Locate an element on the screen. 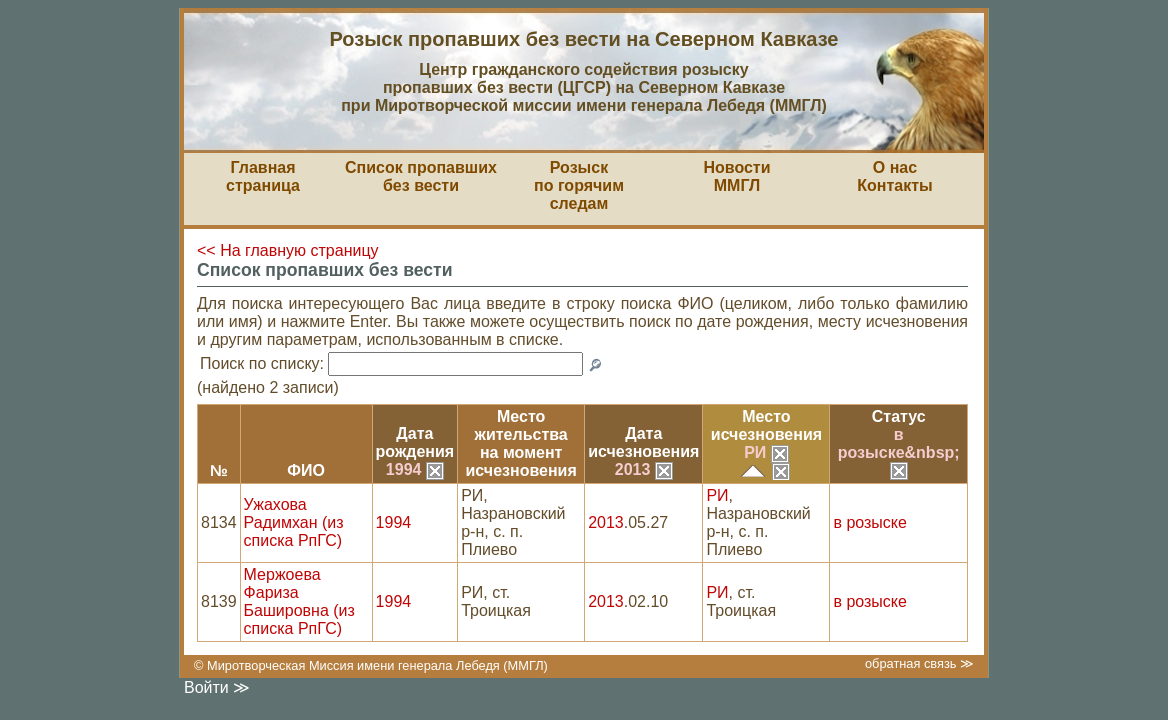 This screenshot has width=1168, height=720. Список пропавшихбез вести is located at coordinates (421, 176).